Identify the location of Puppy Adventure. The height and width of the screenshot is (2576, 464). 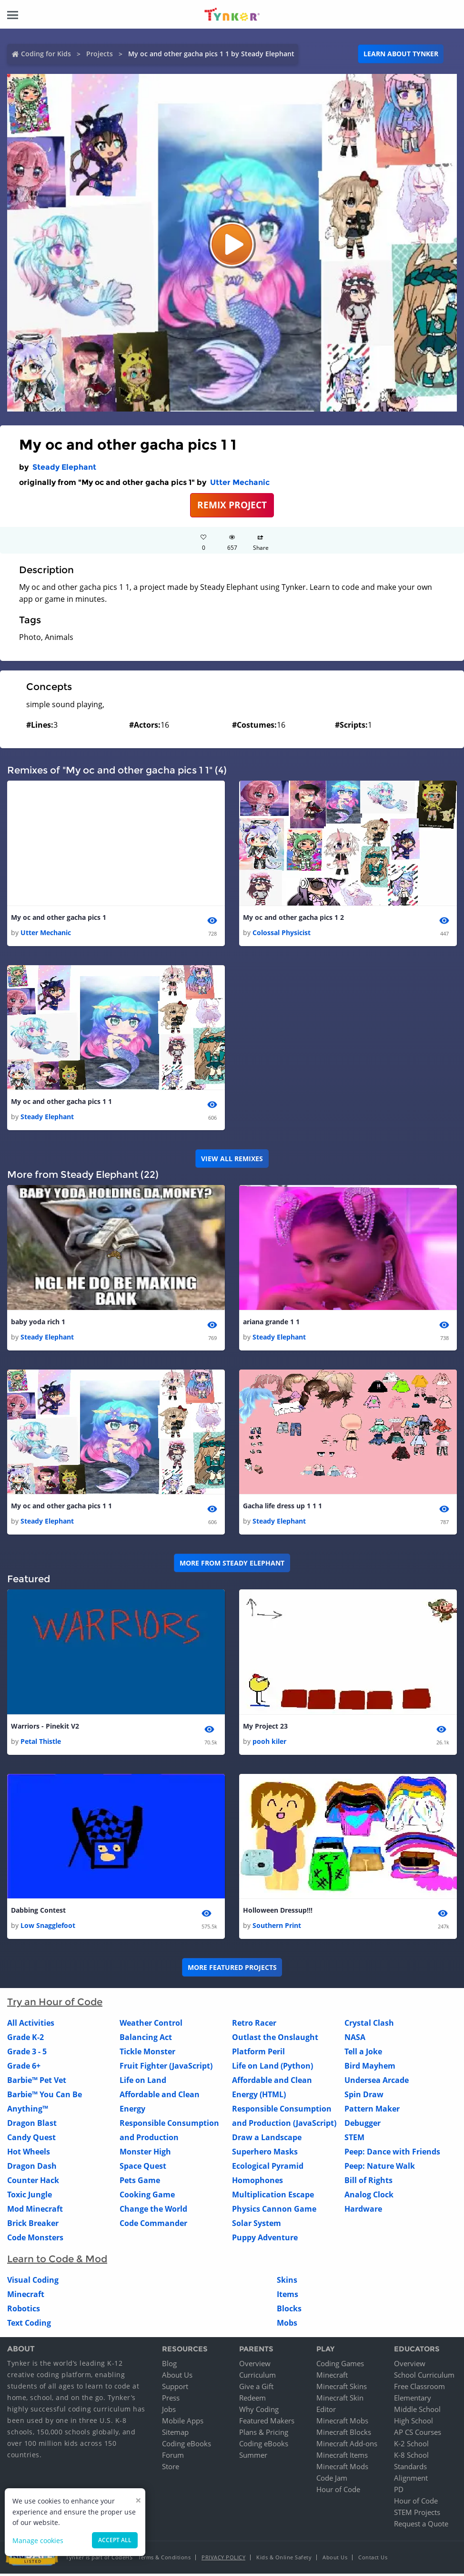
(265, 2240).